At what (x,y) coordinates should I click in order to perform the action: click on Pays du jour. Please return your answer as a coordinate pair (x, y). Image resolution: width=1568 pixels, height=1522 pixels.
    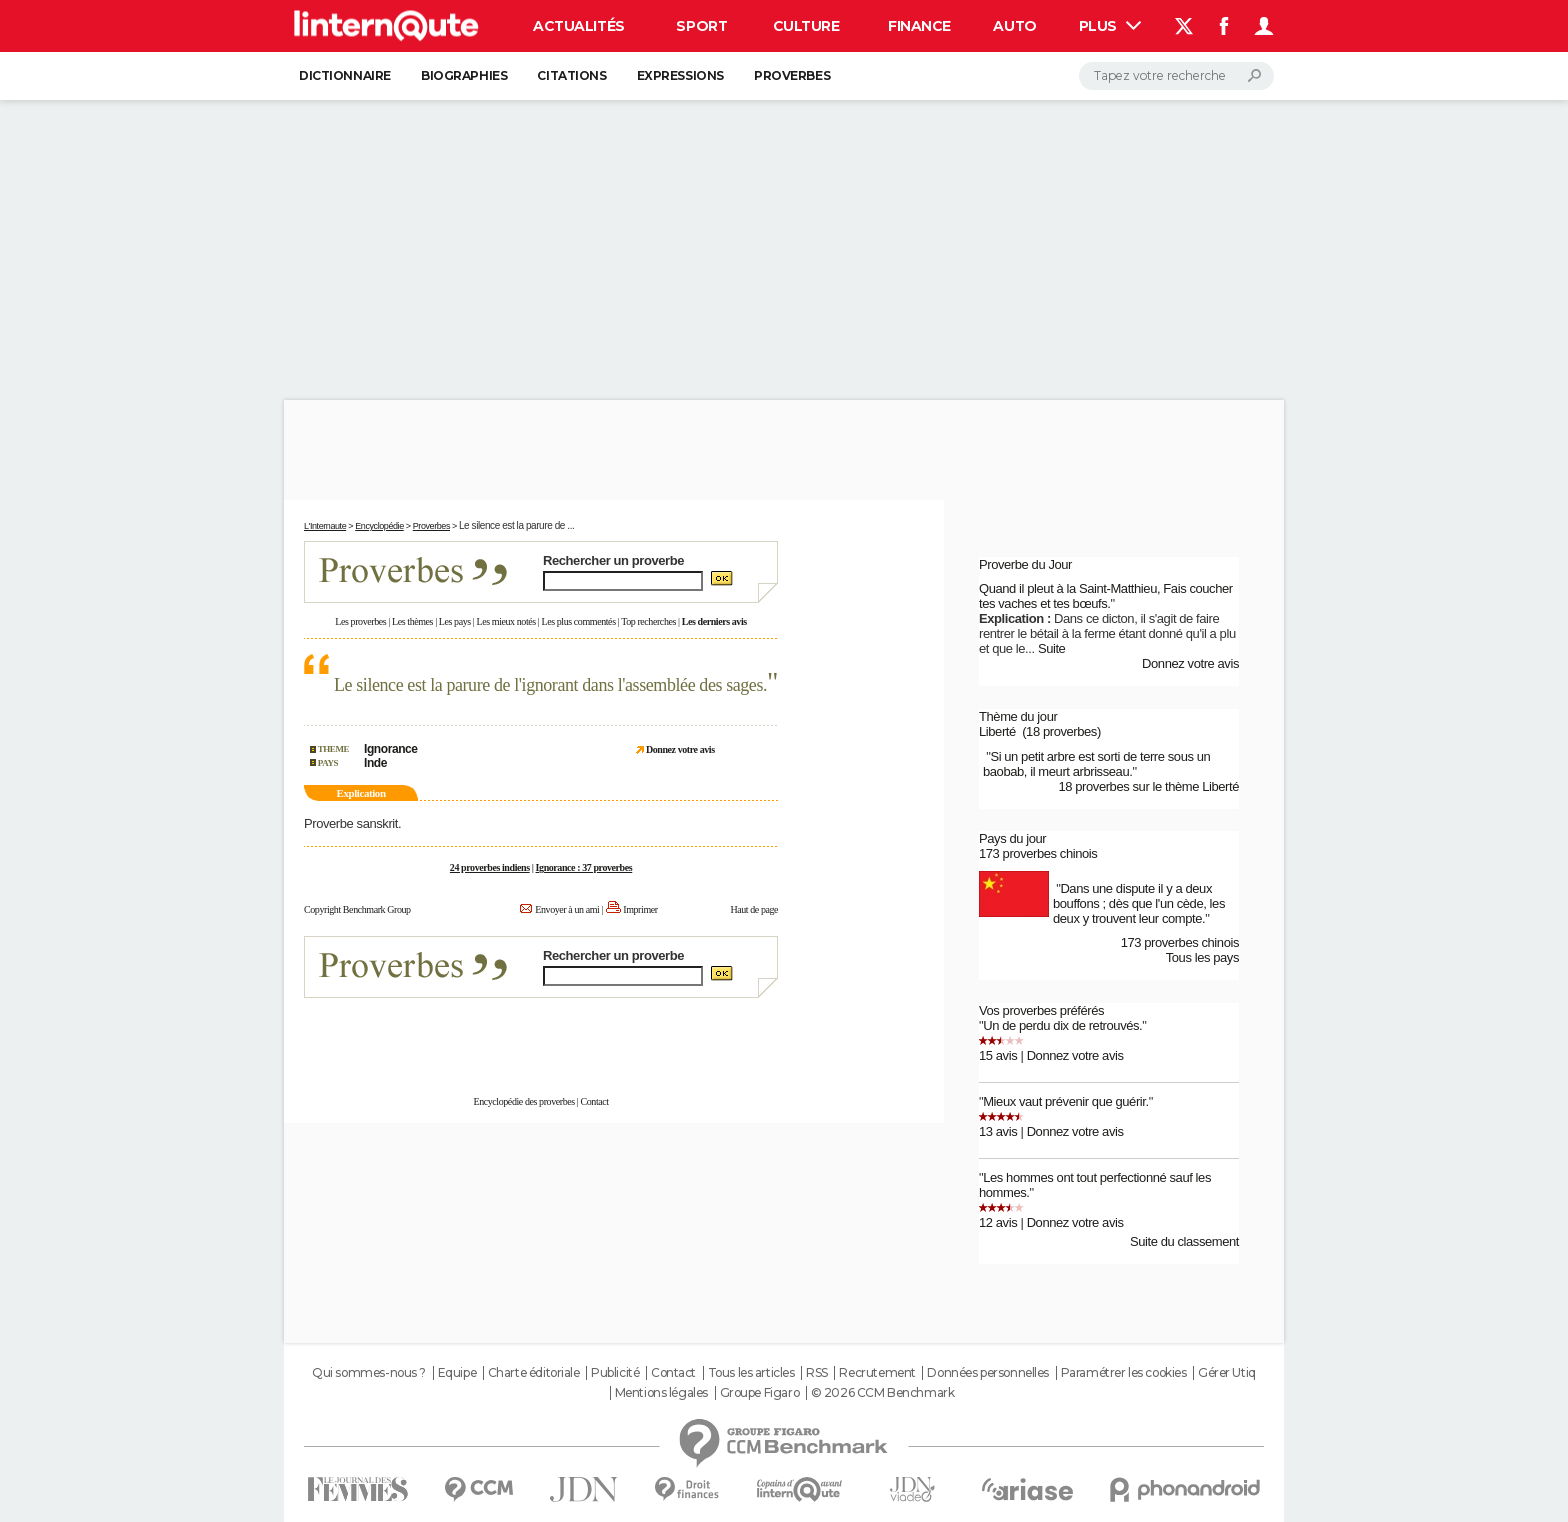
    Looking at the image, I should click on (1012, 838).